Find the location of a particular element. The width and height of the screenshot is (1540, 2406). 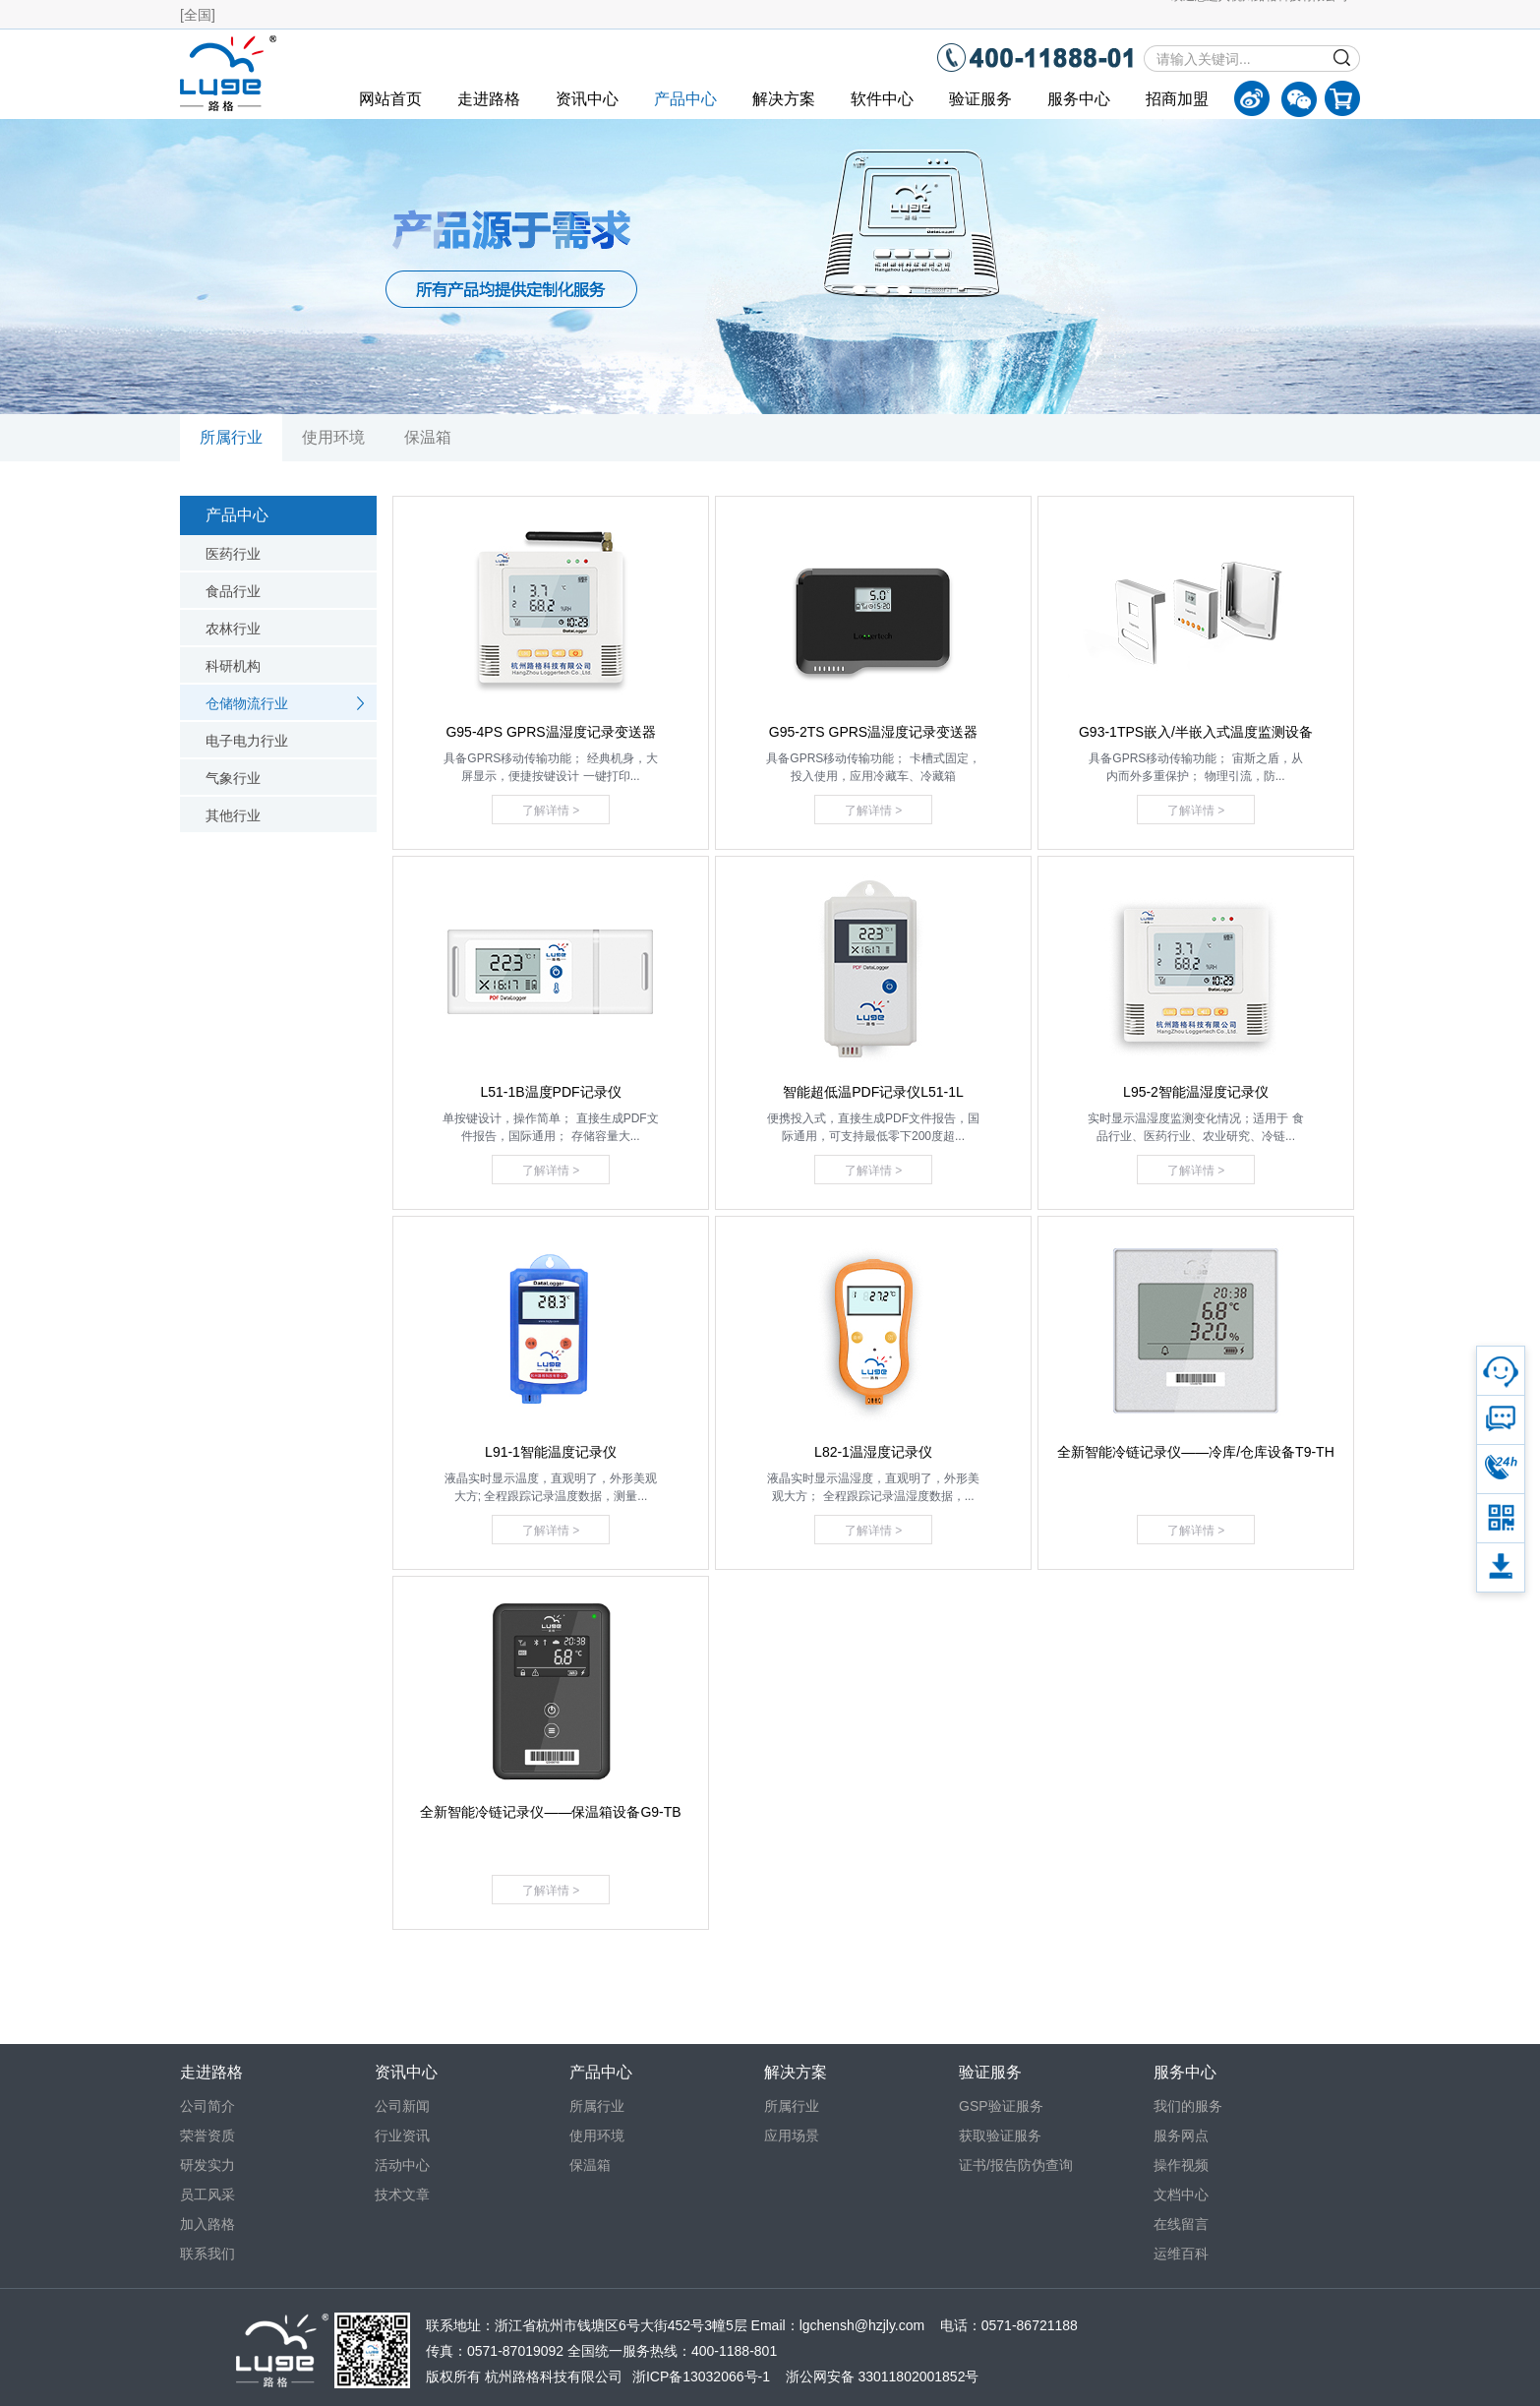

运维百科 is located at coordinates (1181, 2253).